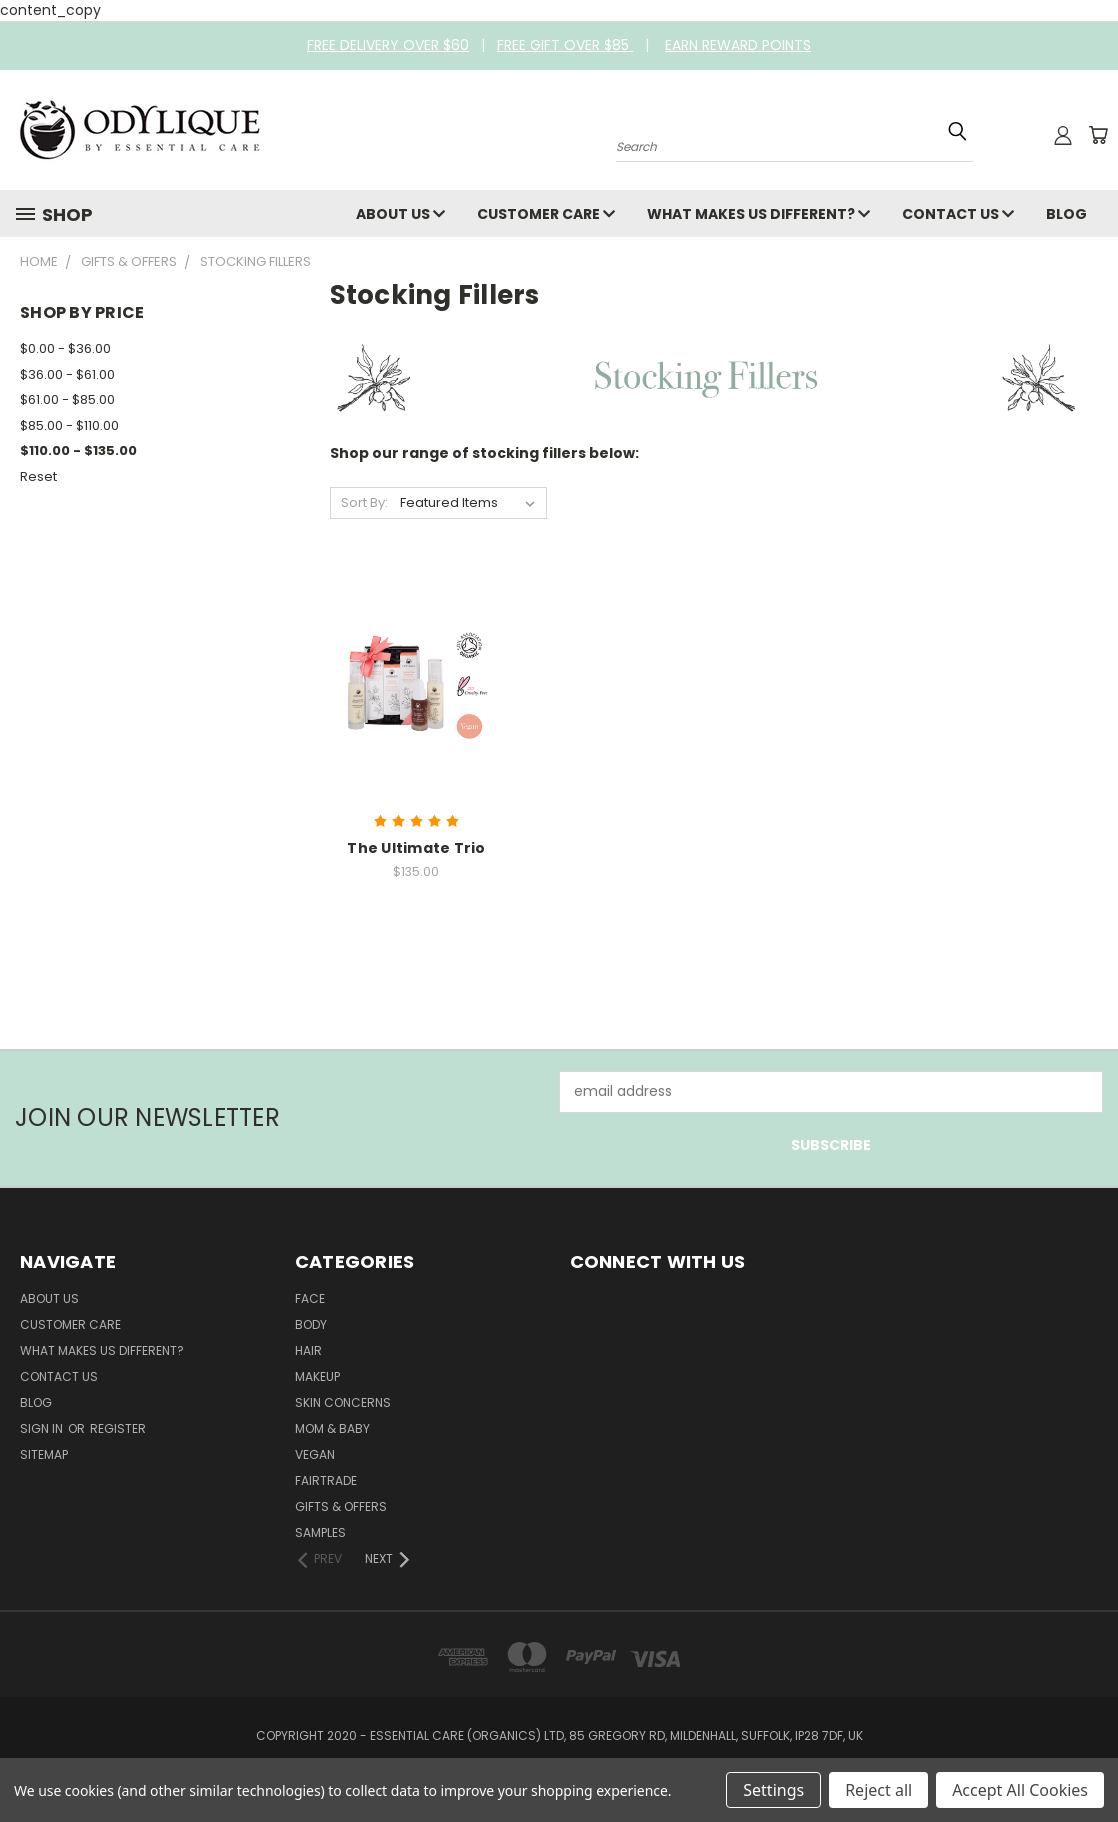  What do you see at coordinates (738, 45) in the screenshot?
I see `EARN REWARD POINTS` at bounding box center [738, 45].